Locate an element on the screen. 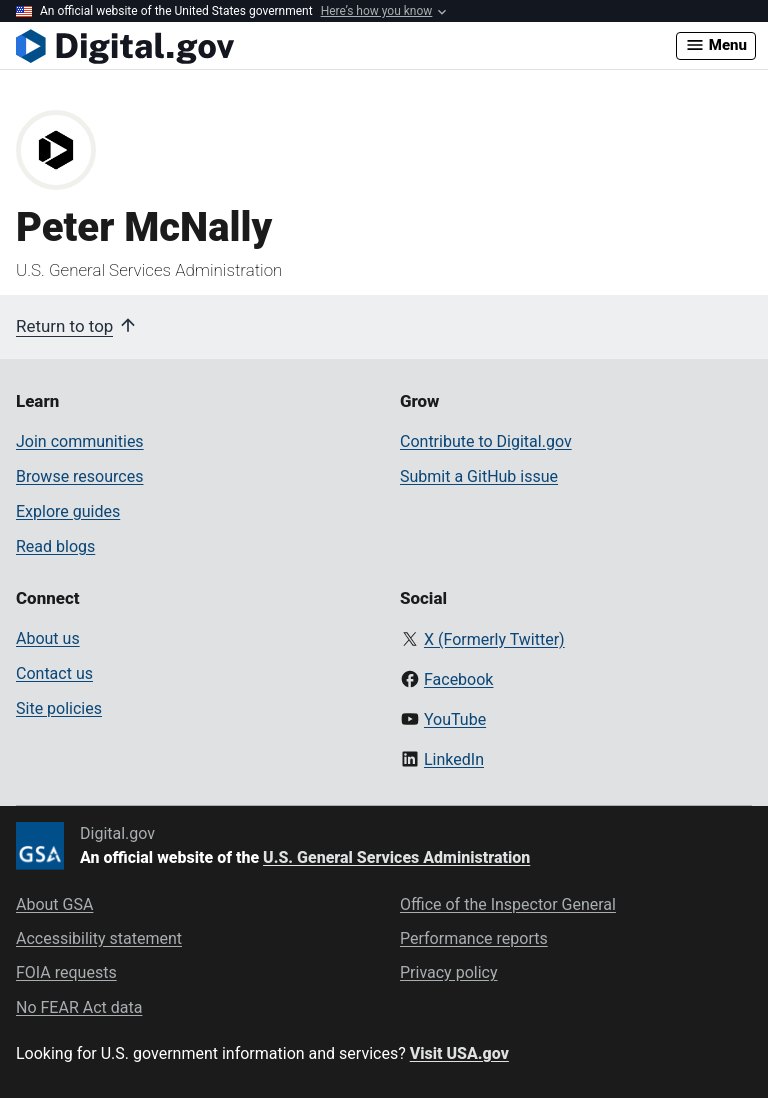  Accessibility statement is located at coordinates (99, 938).